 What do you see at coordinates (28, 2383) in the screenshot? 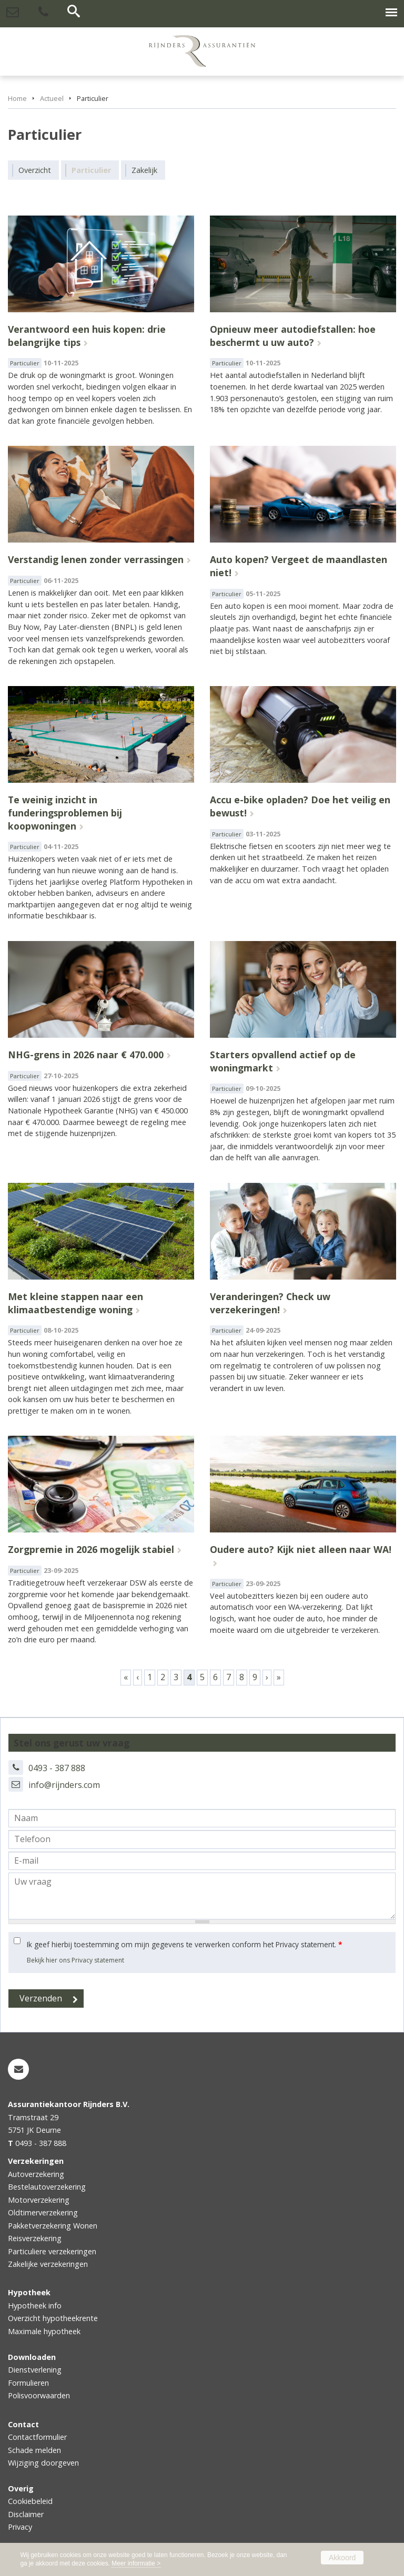
I see `Formulieren` at bounding box center [28, 2383].